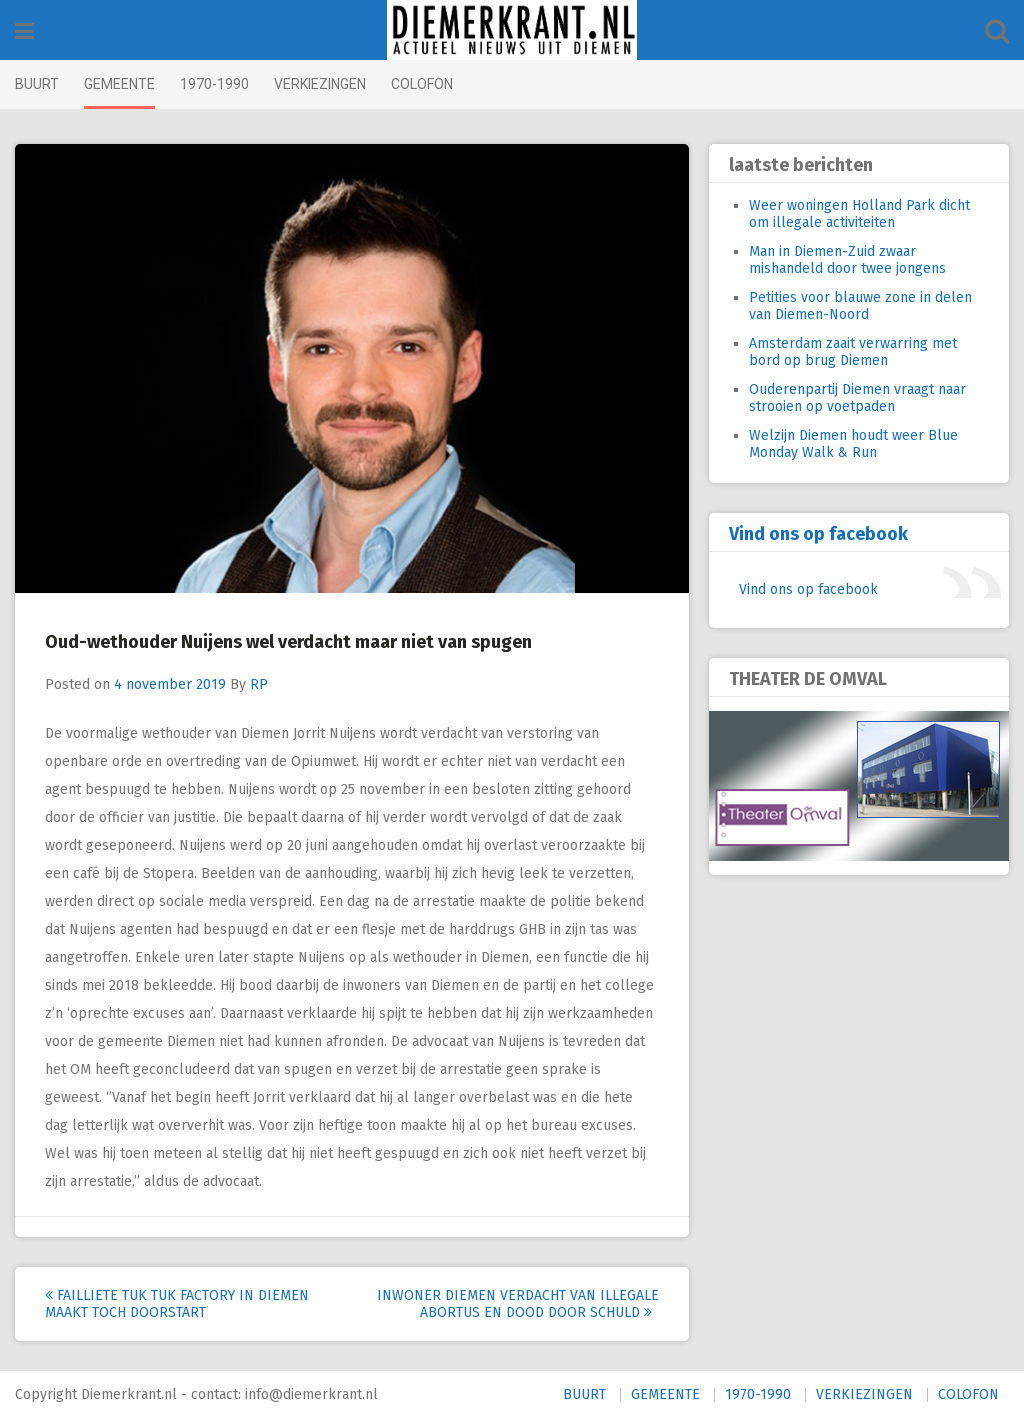  I want to click on 1970-1990, so click(214, 84).